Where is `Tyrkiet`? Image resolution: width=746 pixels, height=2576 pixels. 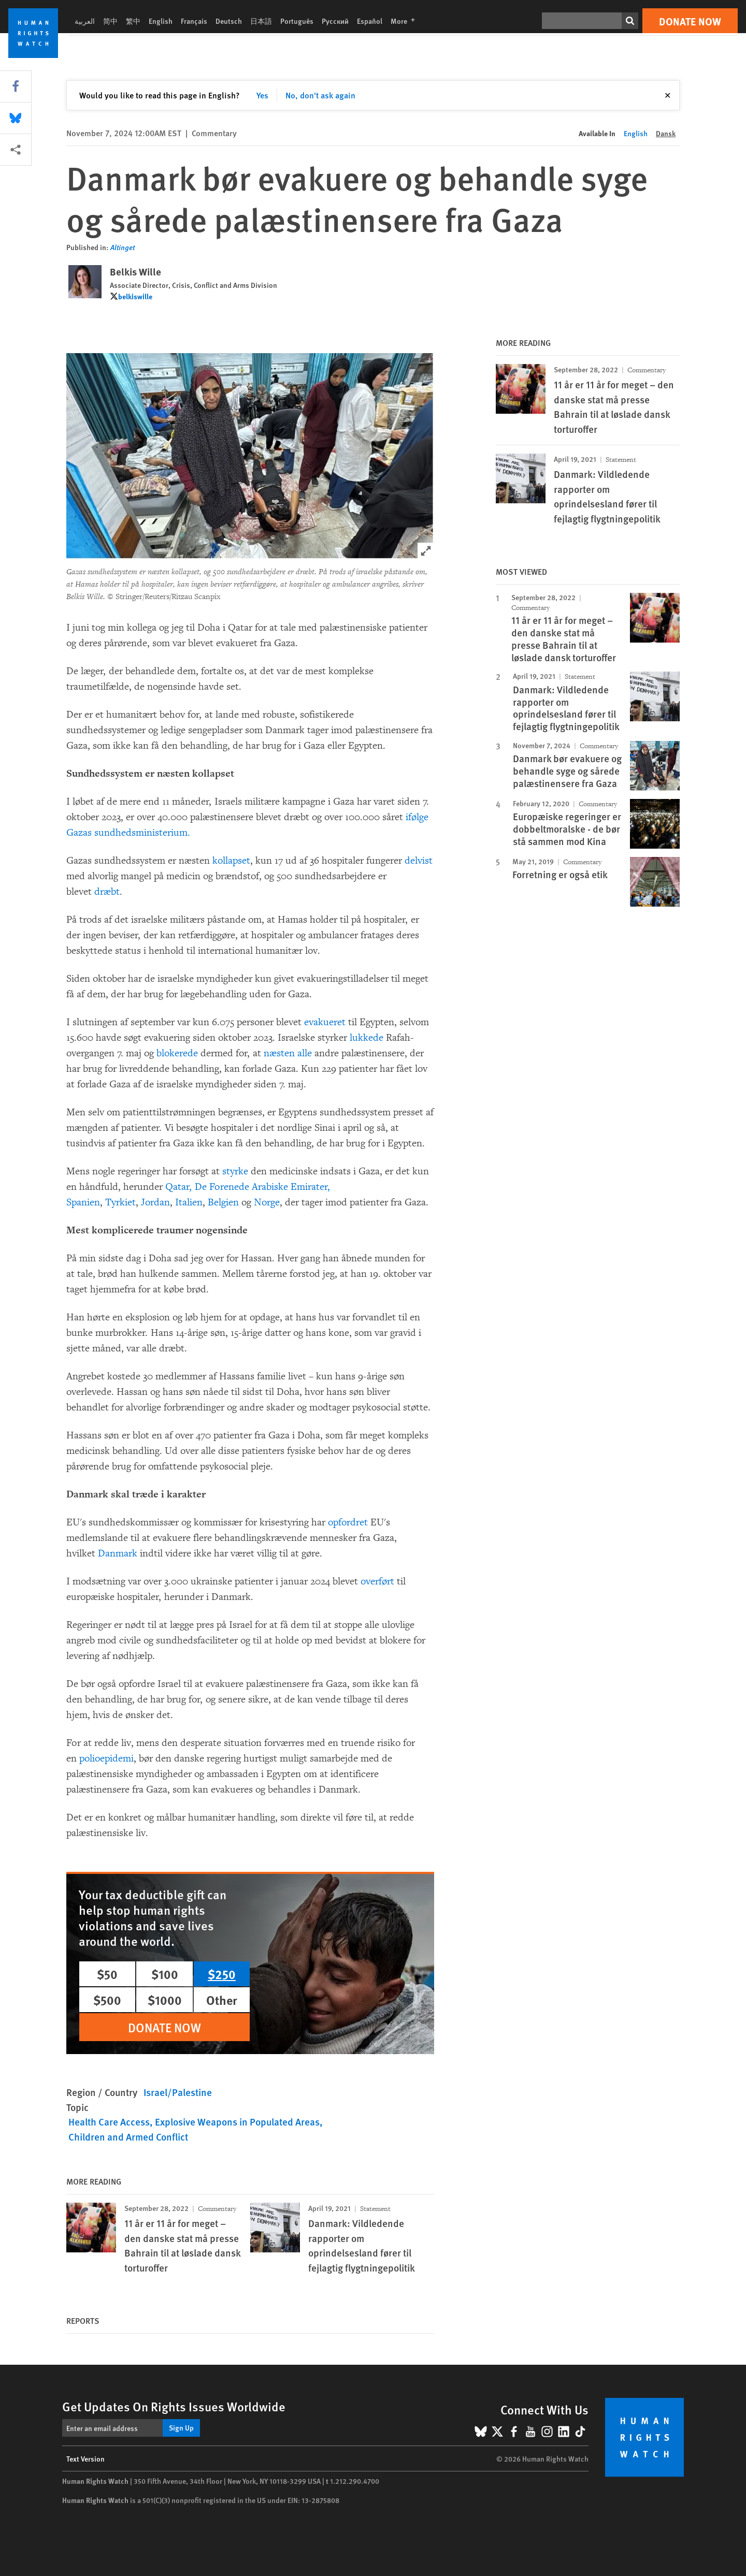 Tyrkiet is located at coordinates (120, 1202).